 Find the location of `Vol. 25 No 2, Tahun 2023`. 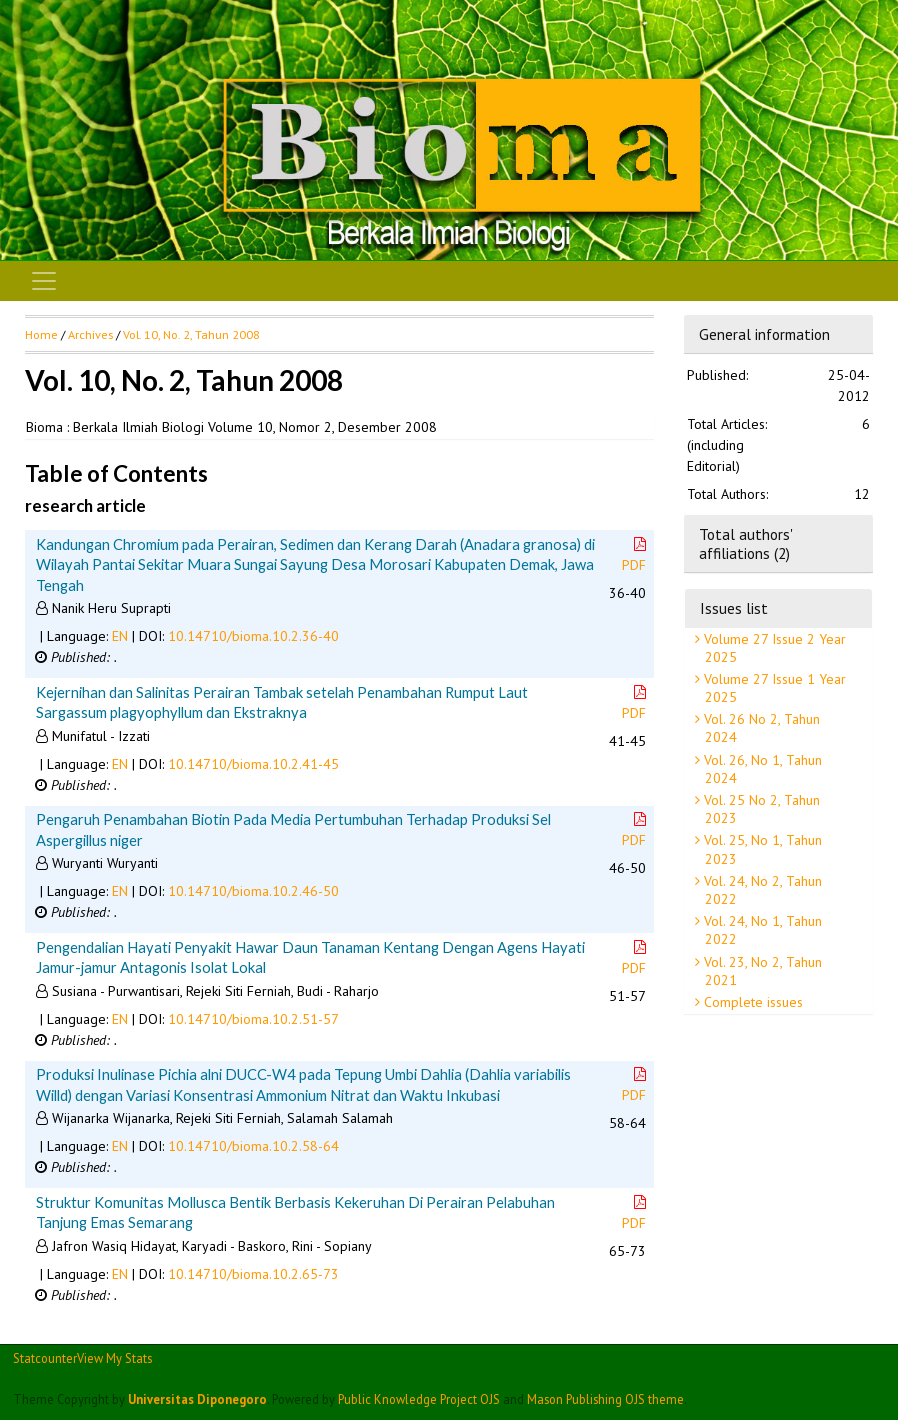

Vol. 25 No 2, Tahun 2023 is located at coordinates (760, 809).